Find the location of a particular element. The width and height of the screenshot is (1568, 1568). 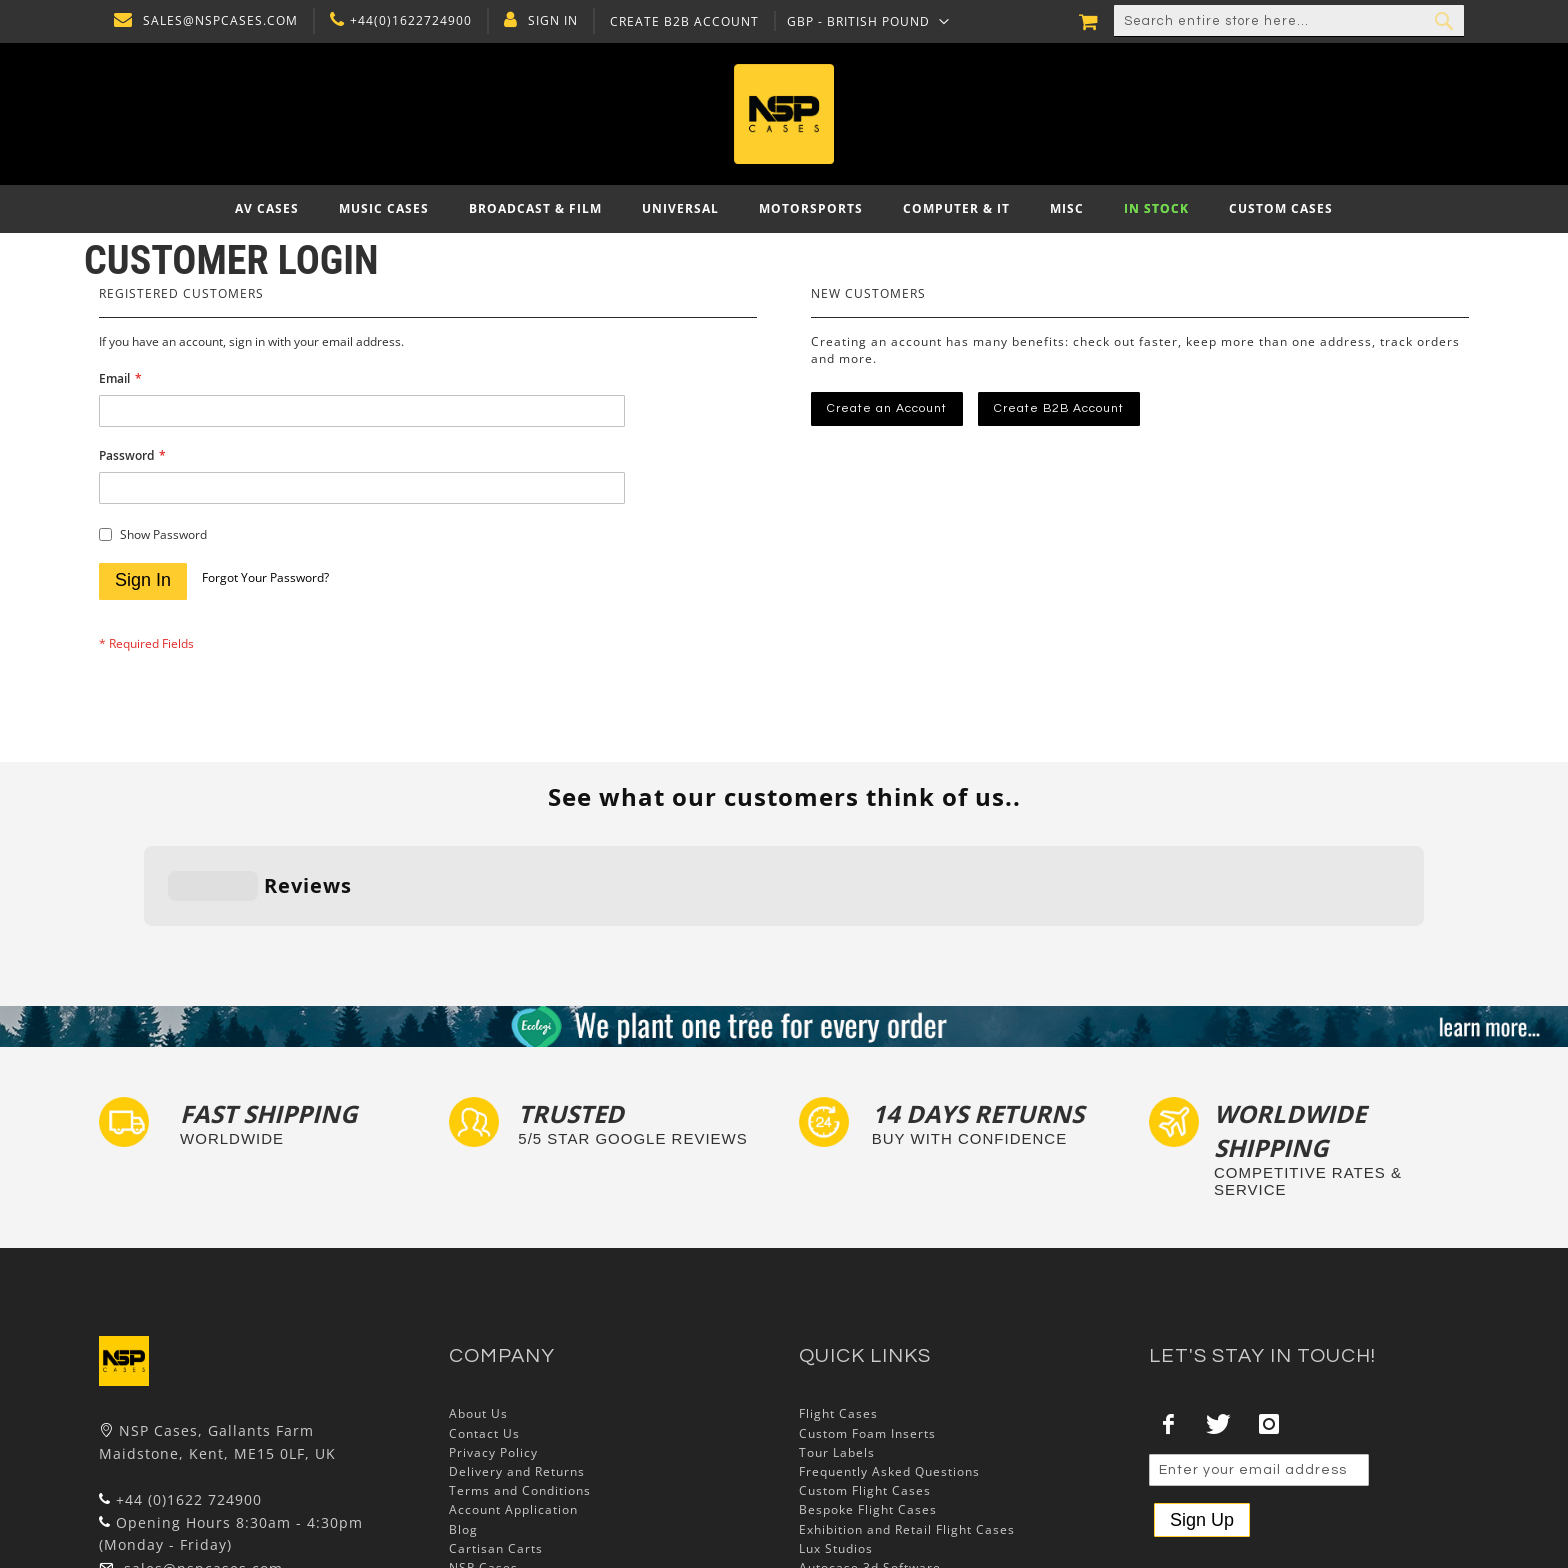

Delivery and Returns is located at coordinates (517, 1347).